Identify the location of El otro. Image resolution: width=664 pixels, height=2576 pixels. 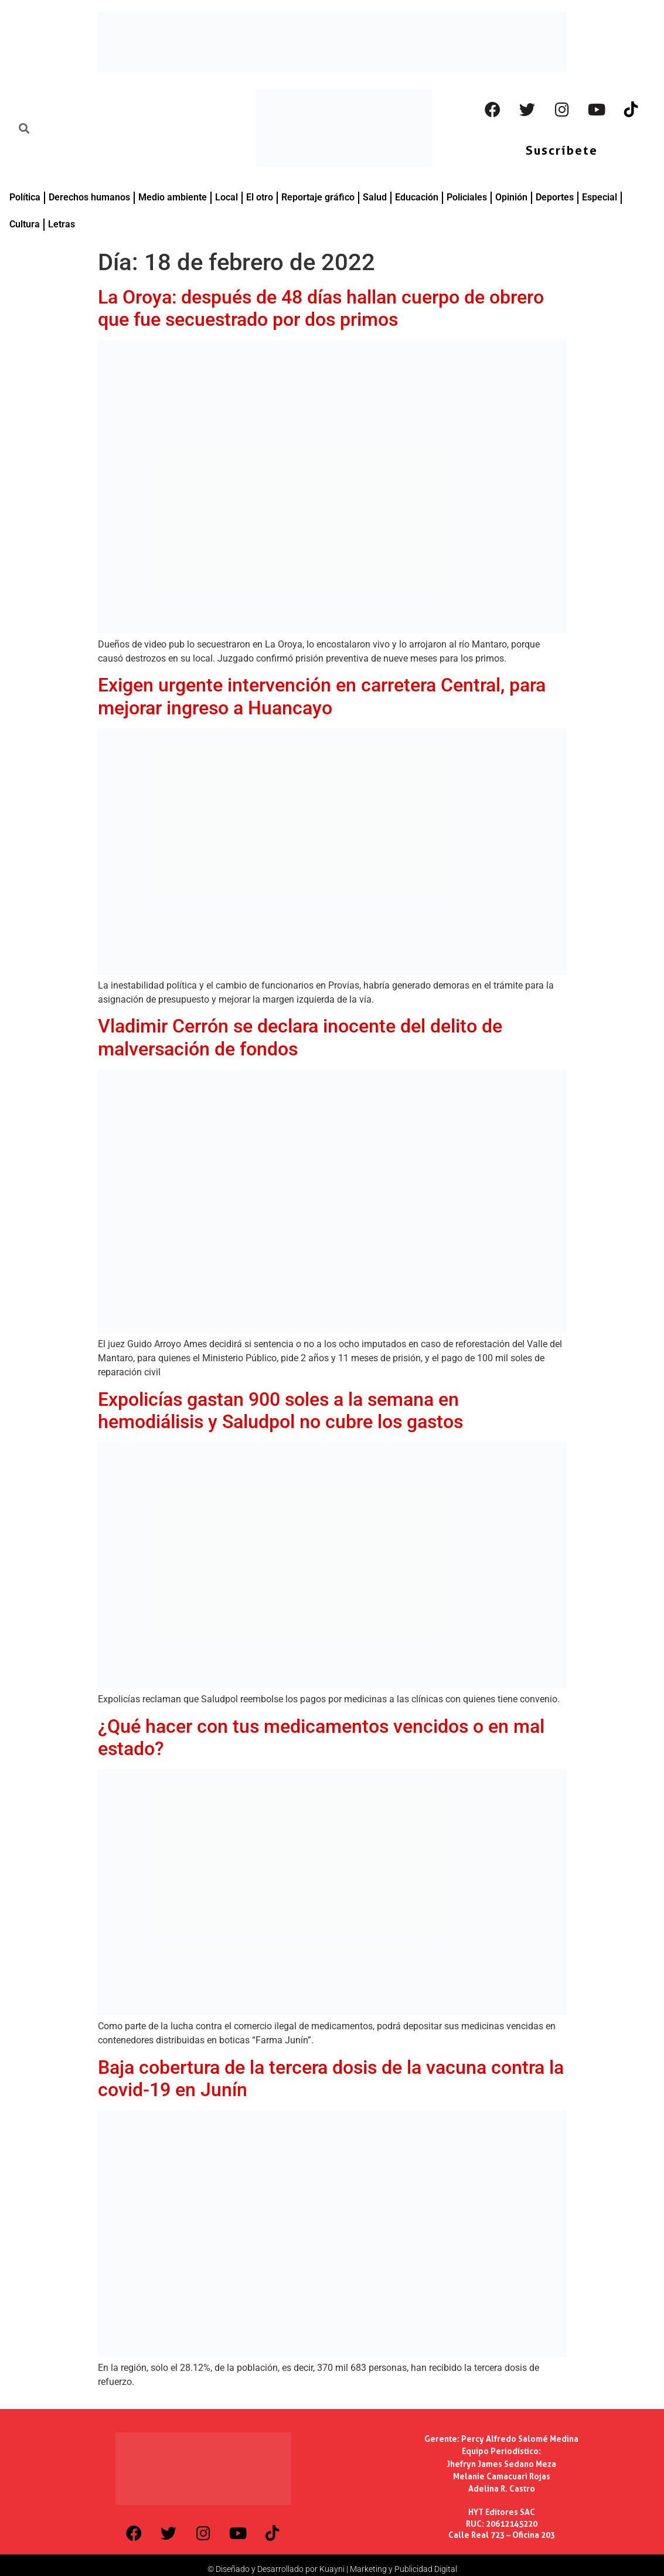
(259, 197).